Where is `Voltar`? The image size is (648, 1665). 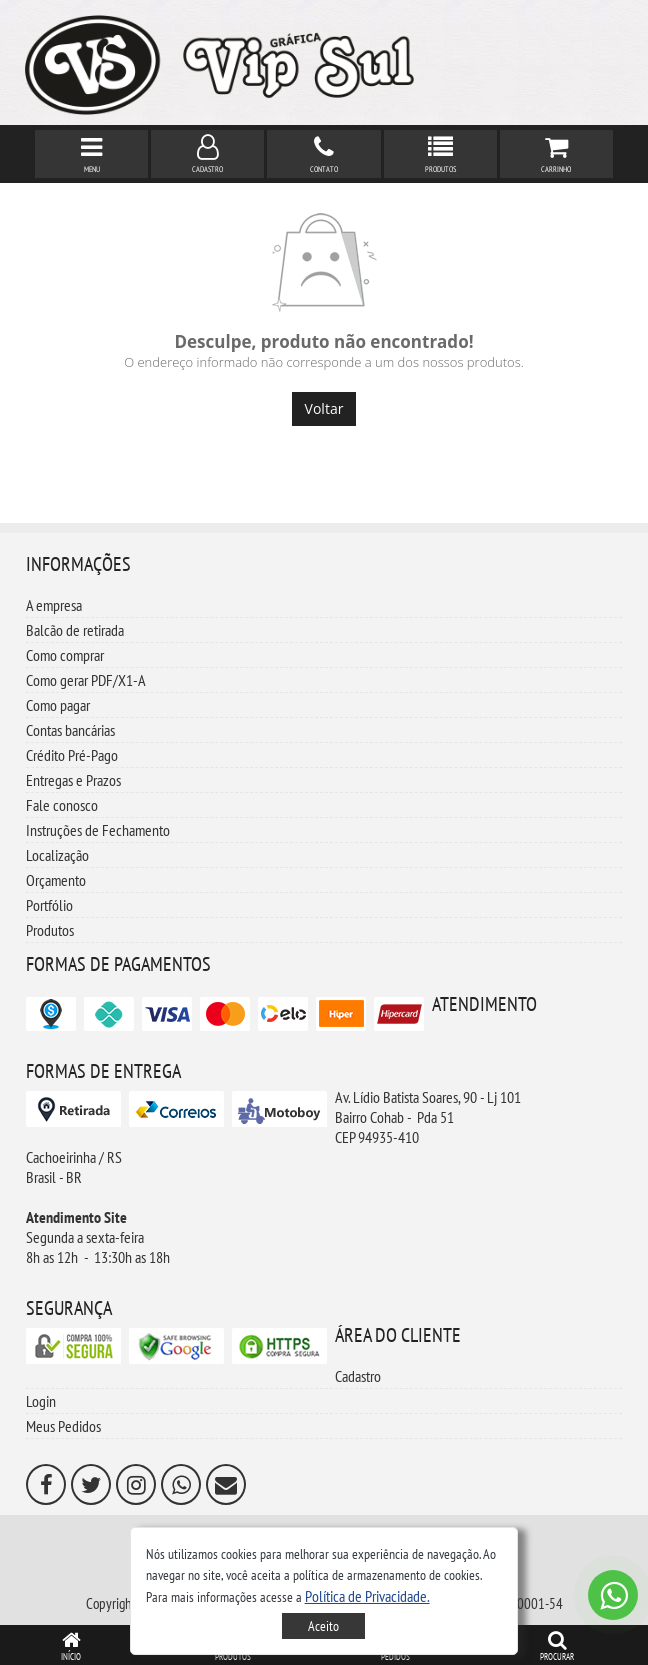 Voltar is located at coordinates (324, 408).